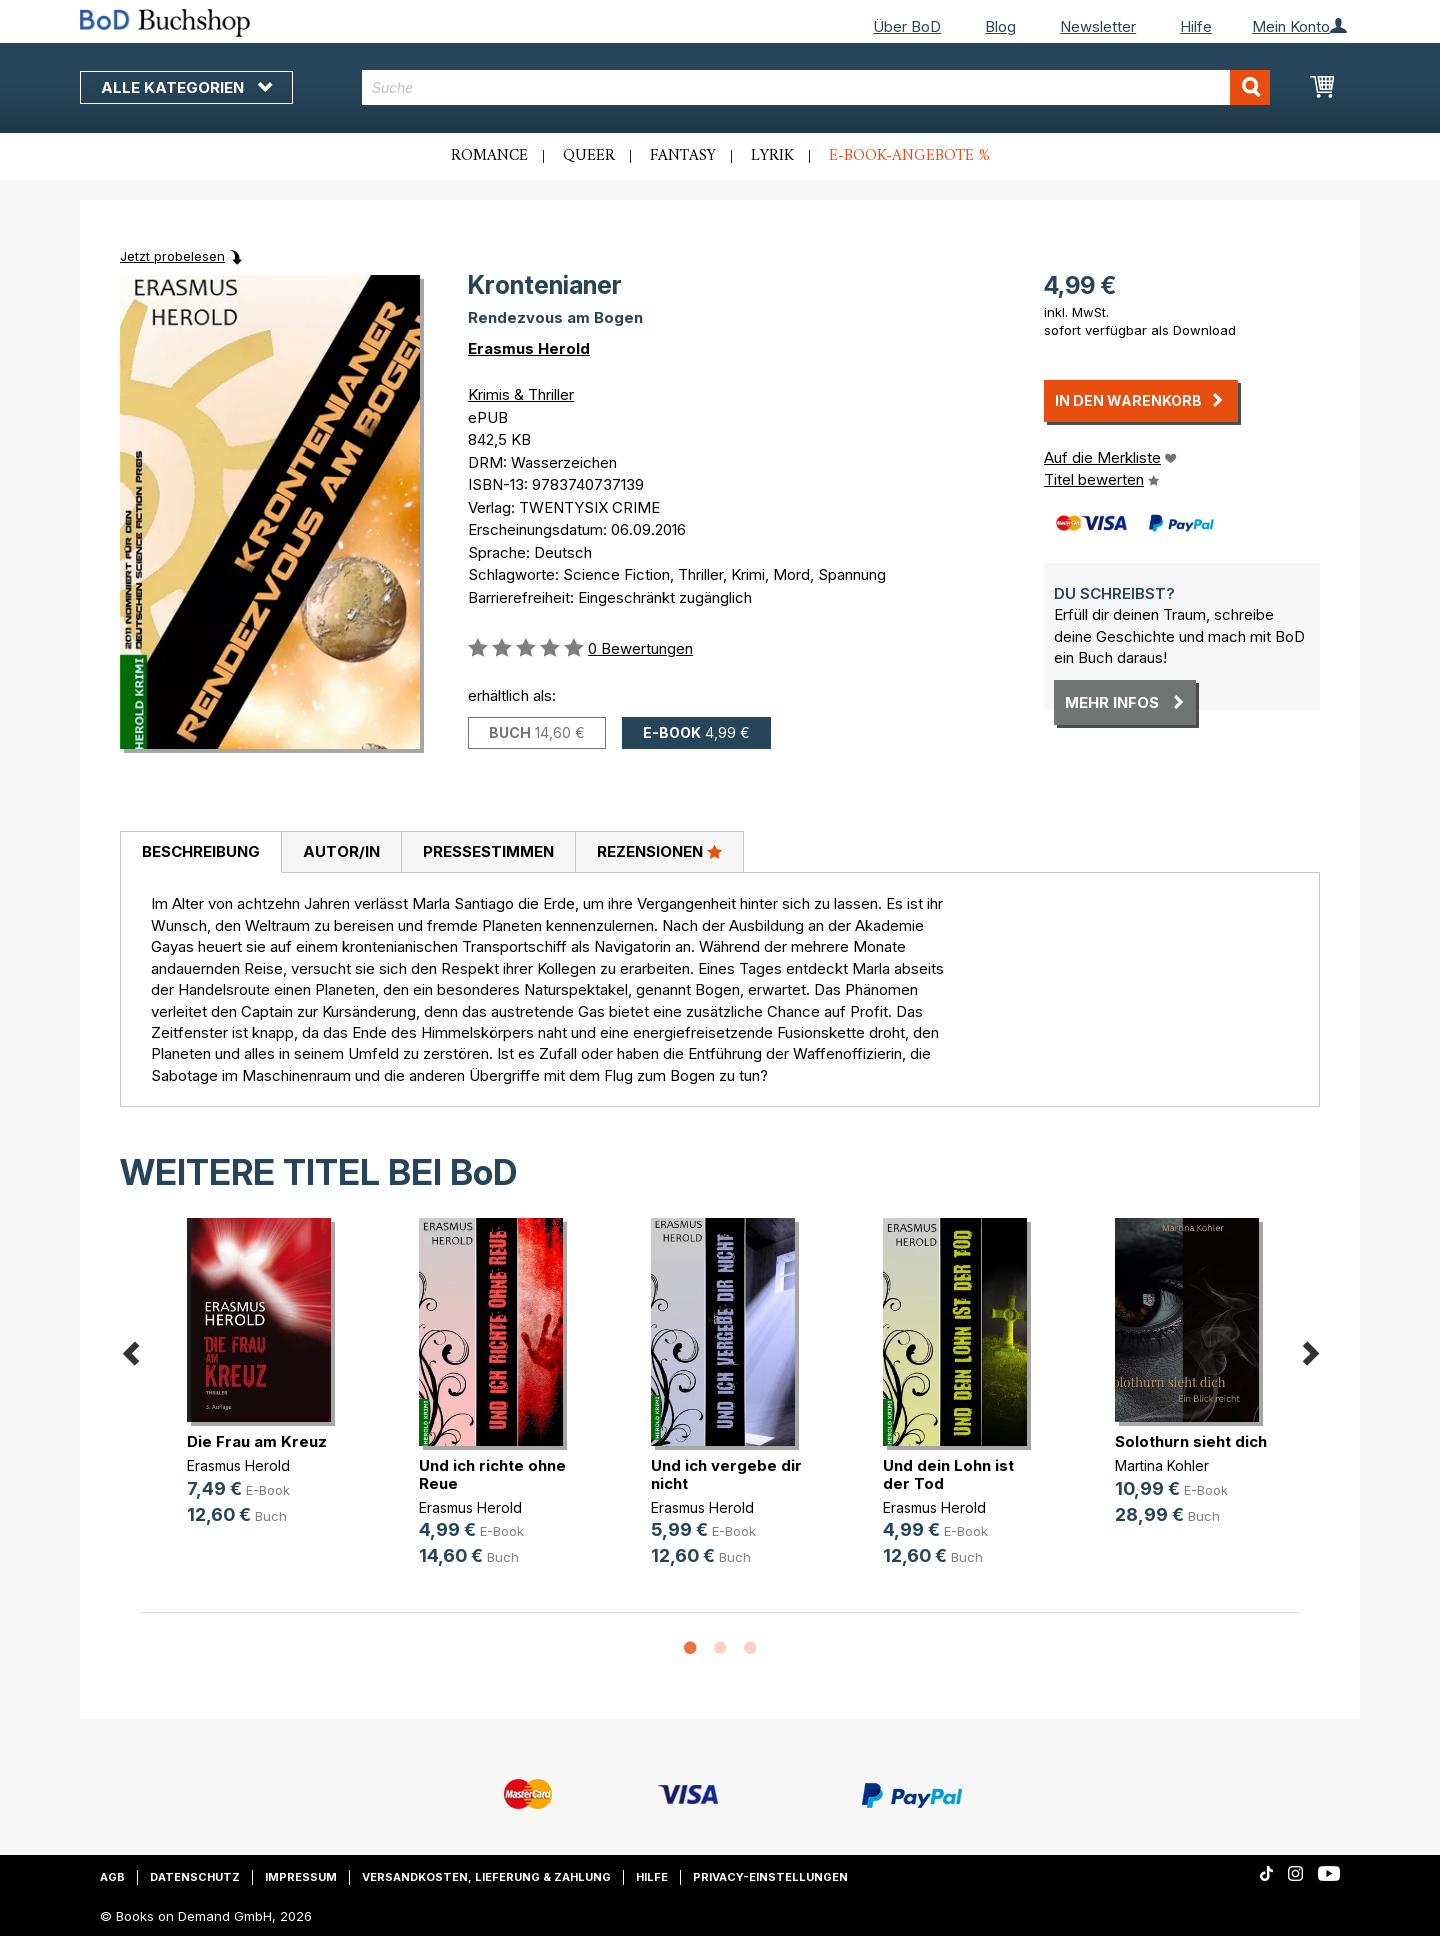 The width and height of the screenshot is (1440, 1936). Describe the element at coordinates (589, 156) in the screenshot. I see `Queer` at that location.